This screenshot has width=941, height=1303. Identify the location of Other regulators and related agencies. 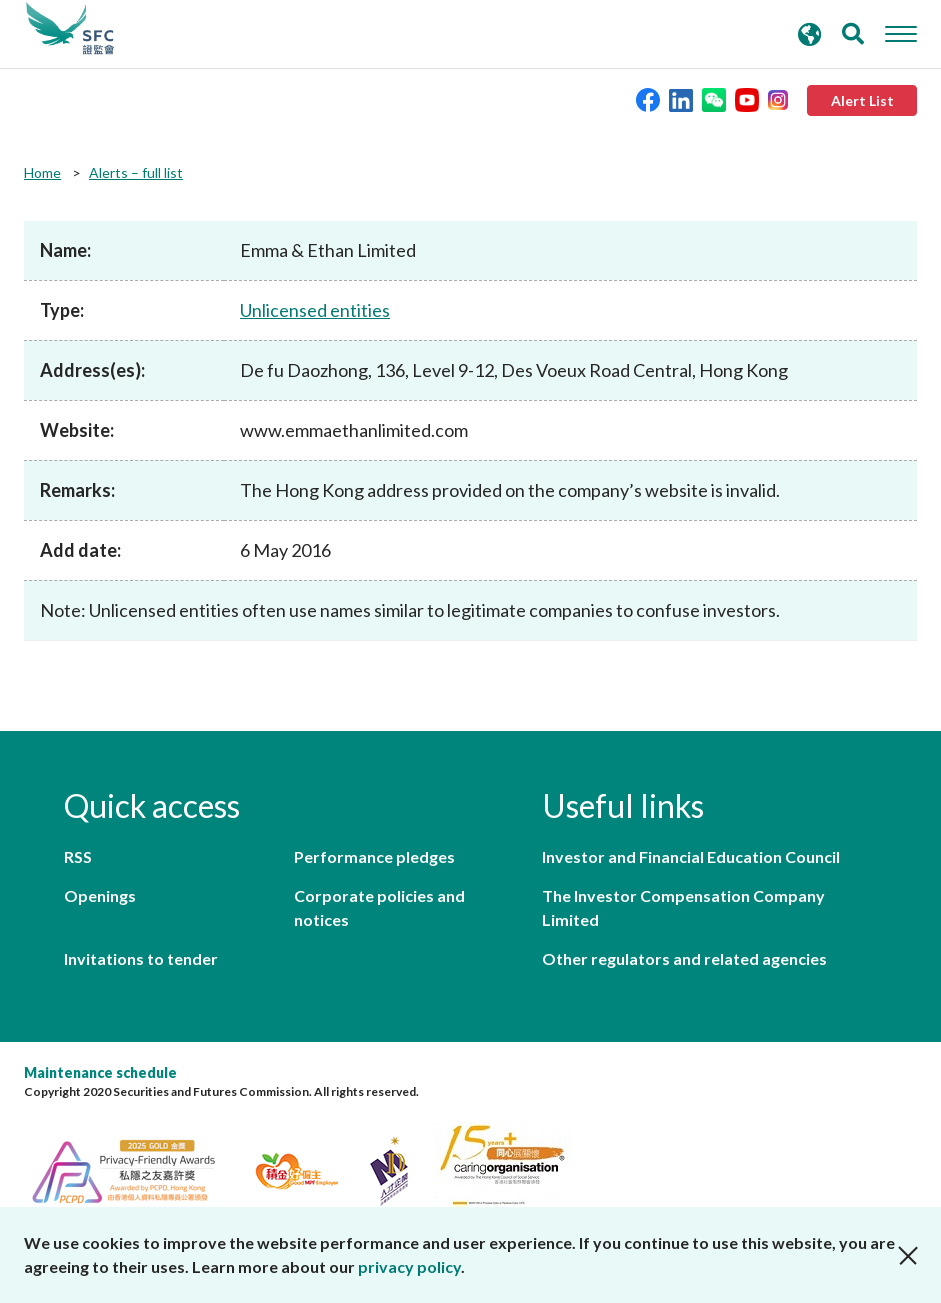
(684, 958).